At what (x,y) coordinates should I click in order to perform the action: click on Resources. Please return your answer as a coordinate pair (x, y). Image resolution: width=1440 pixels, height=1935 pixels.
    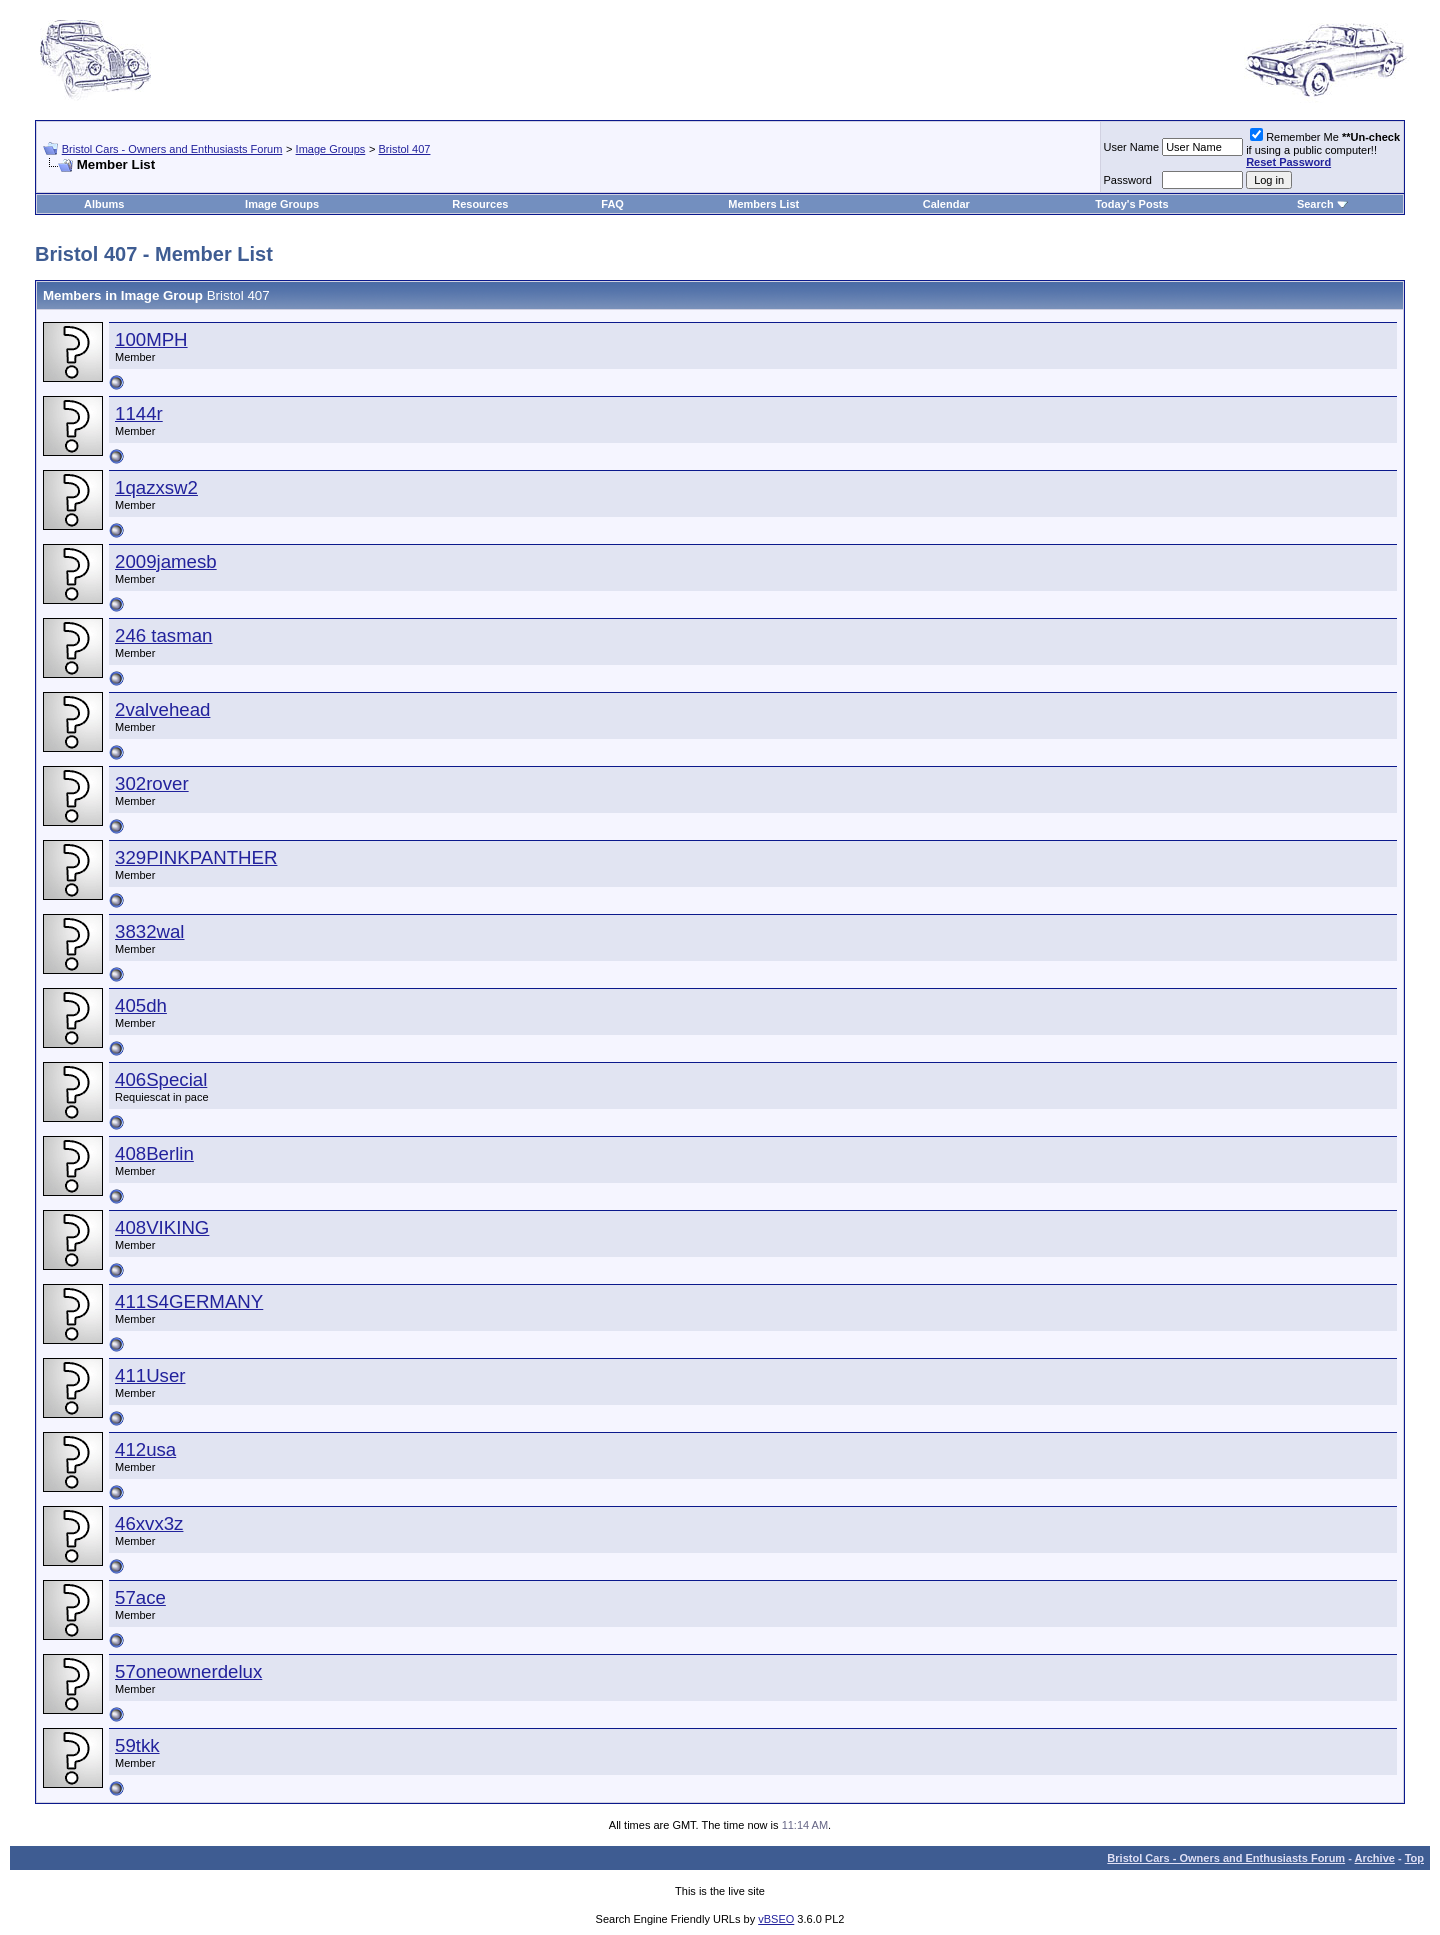
    Looking at the image, I should click on (480, 204).